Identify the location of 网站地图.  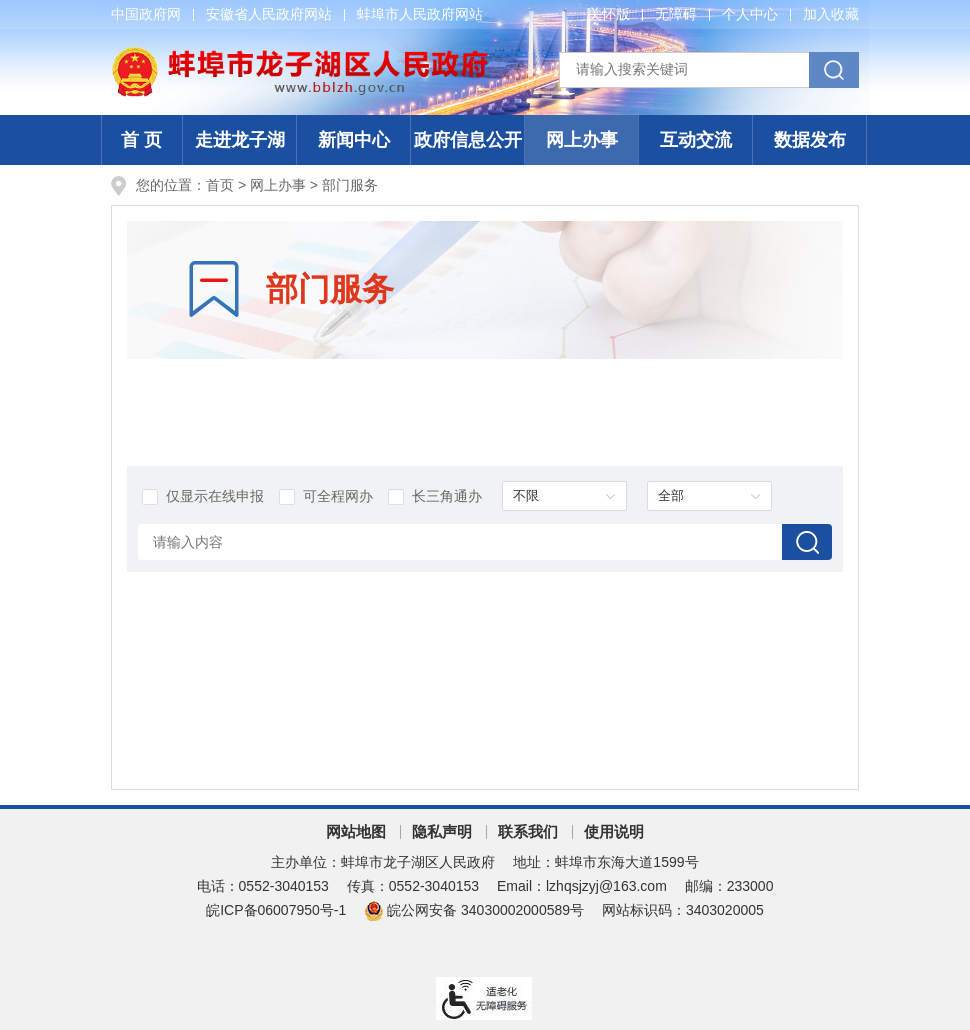
(356, 831).